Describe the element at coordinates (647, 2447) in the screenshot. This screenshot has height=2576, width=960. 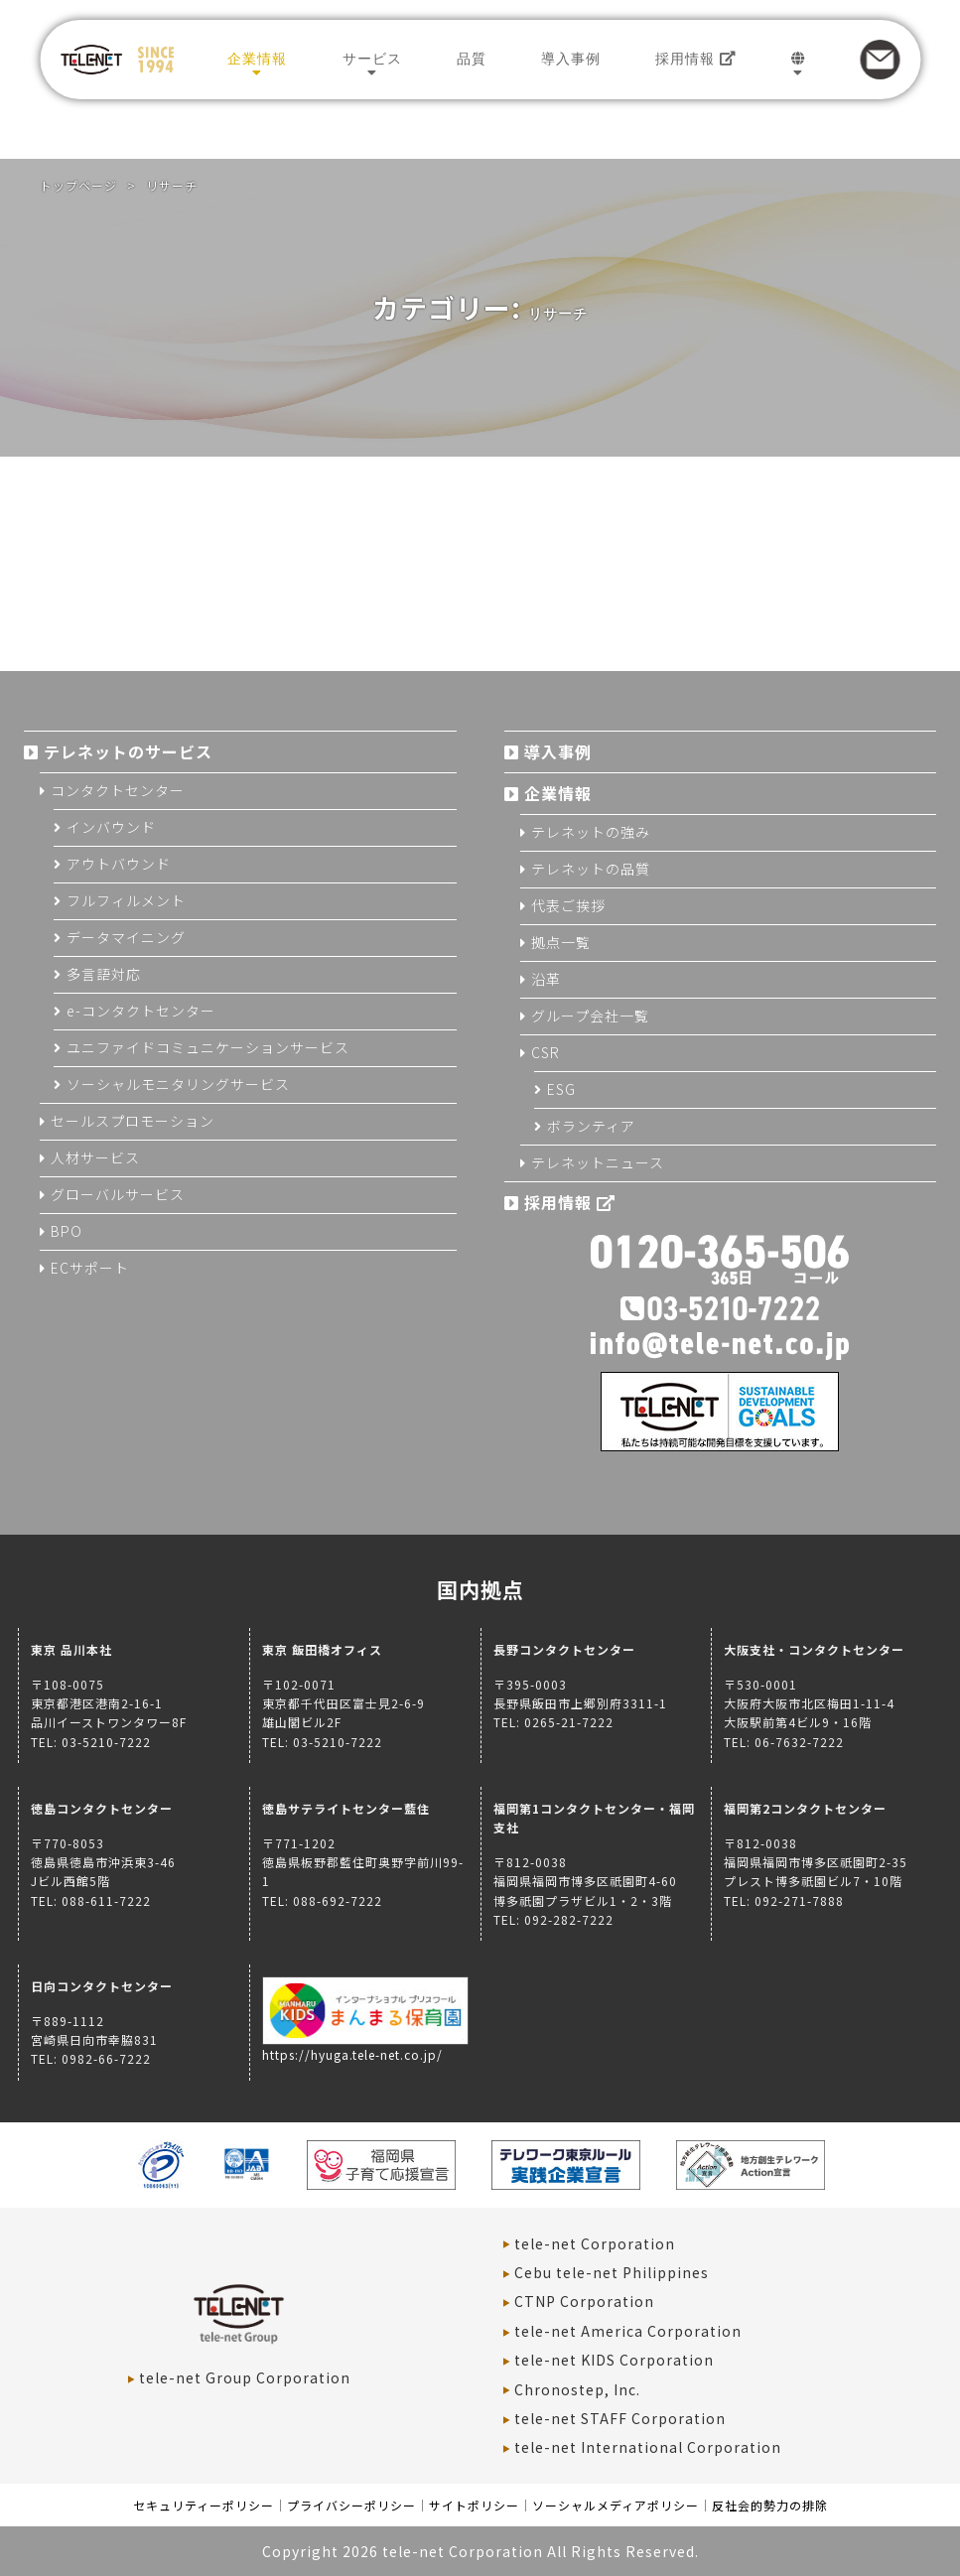
I see `tele-net International Corporation` at that location.